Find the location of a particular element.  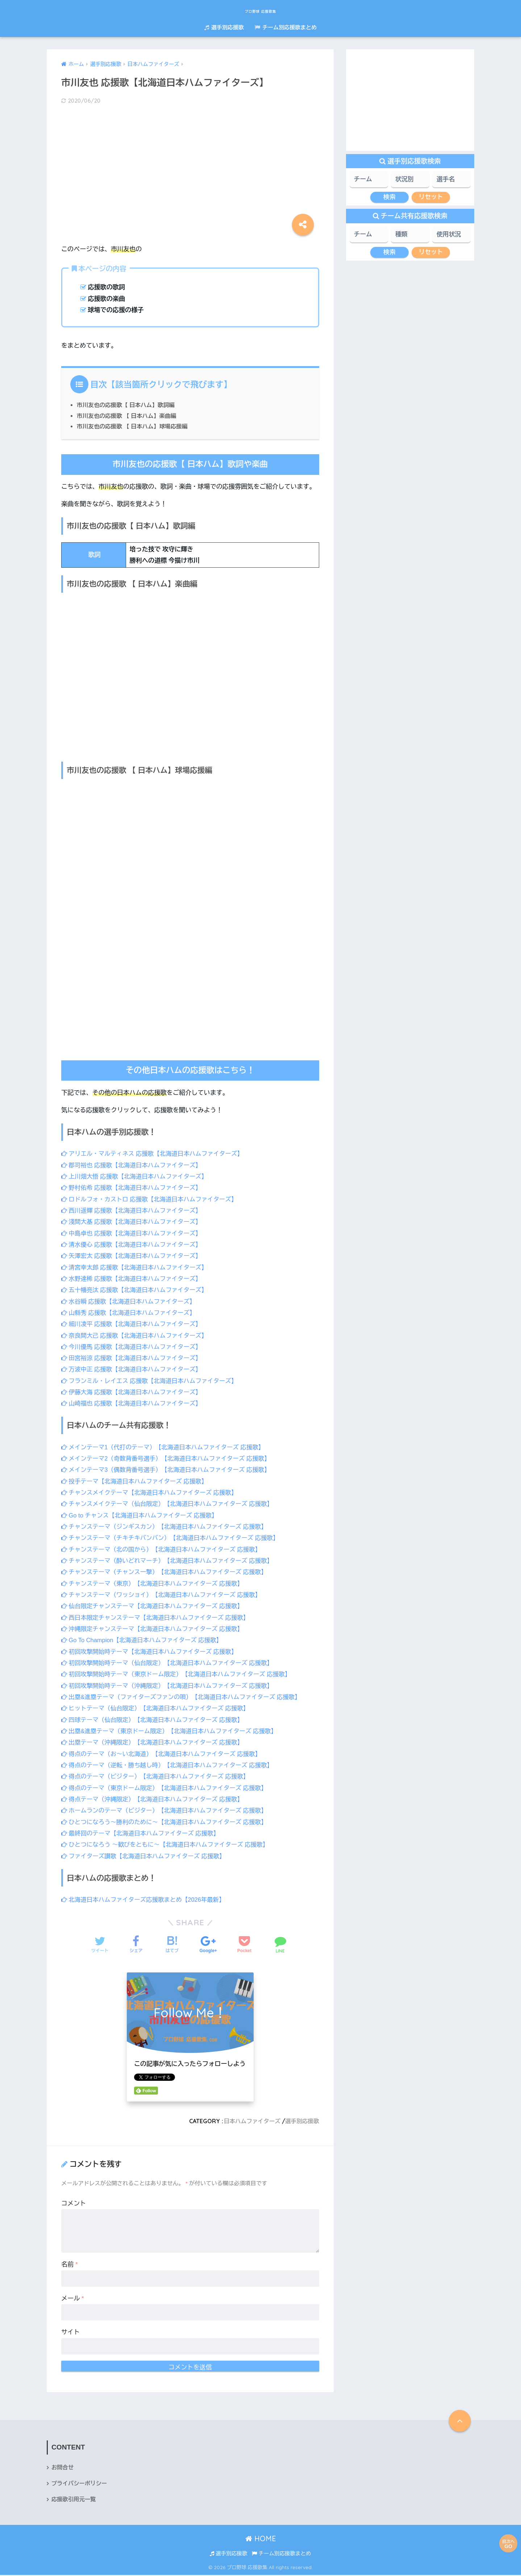

チャンステーマ（北の国から）【北海道日本ハムファイターズ 応援歌】 is located at coordinates (165, 1549).